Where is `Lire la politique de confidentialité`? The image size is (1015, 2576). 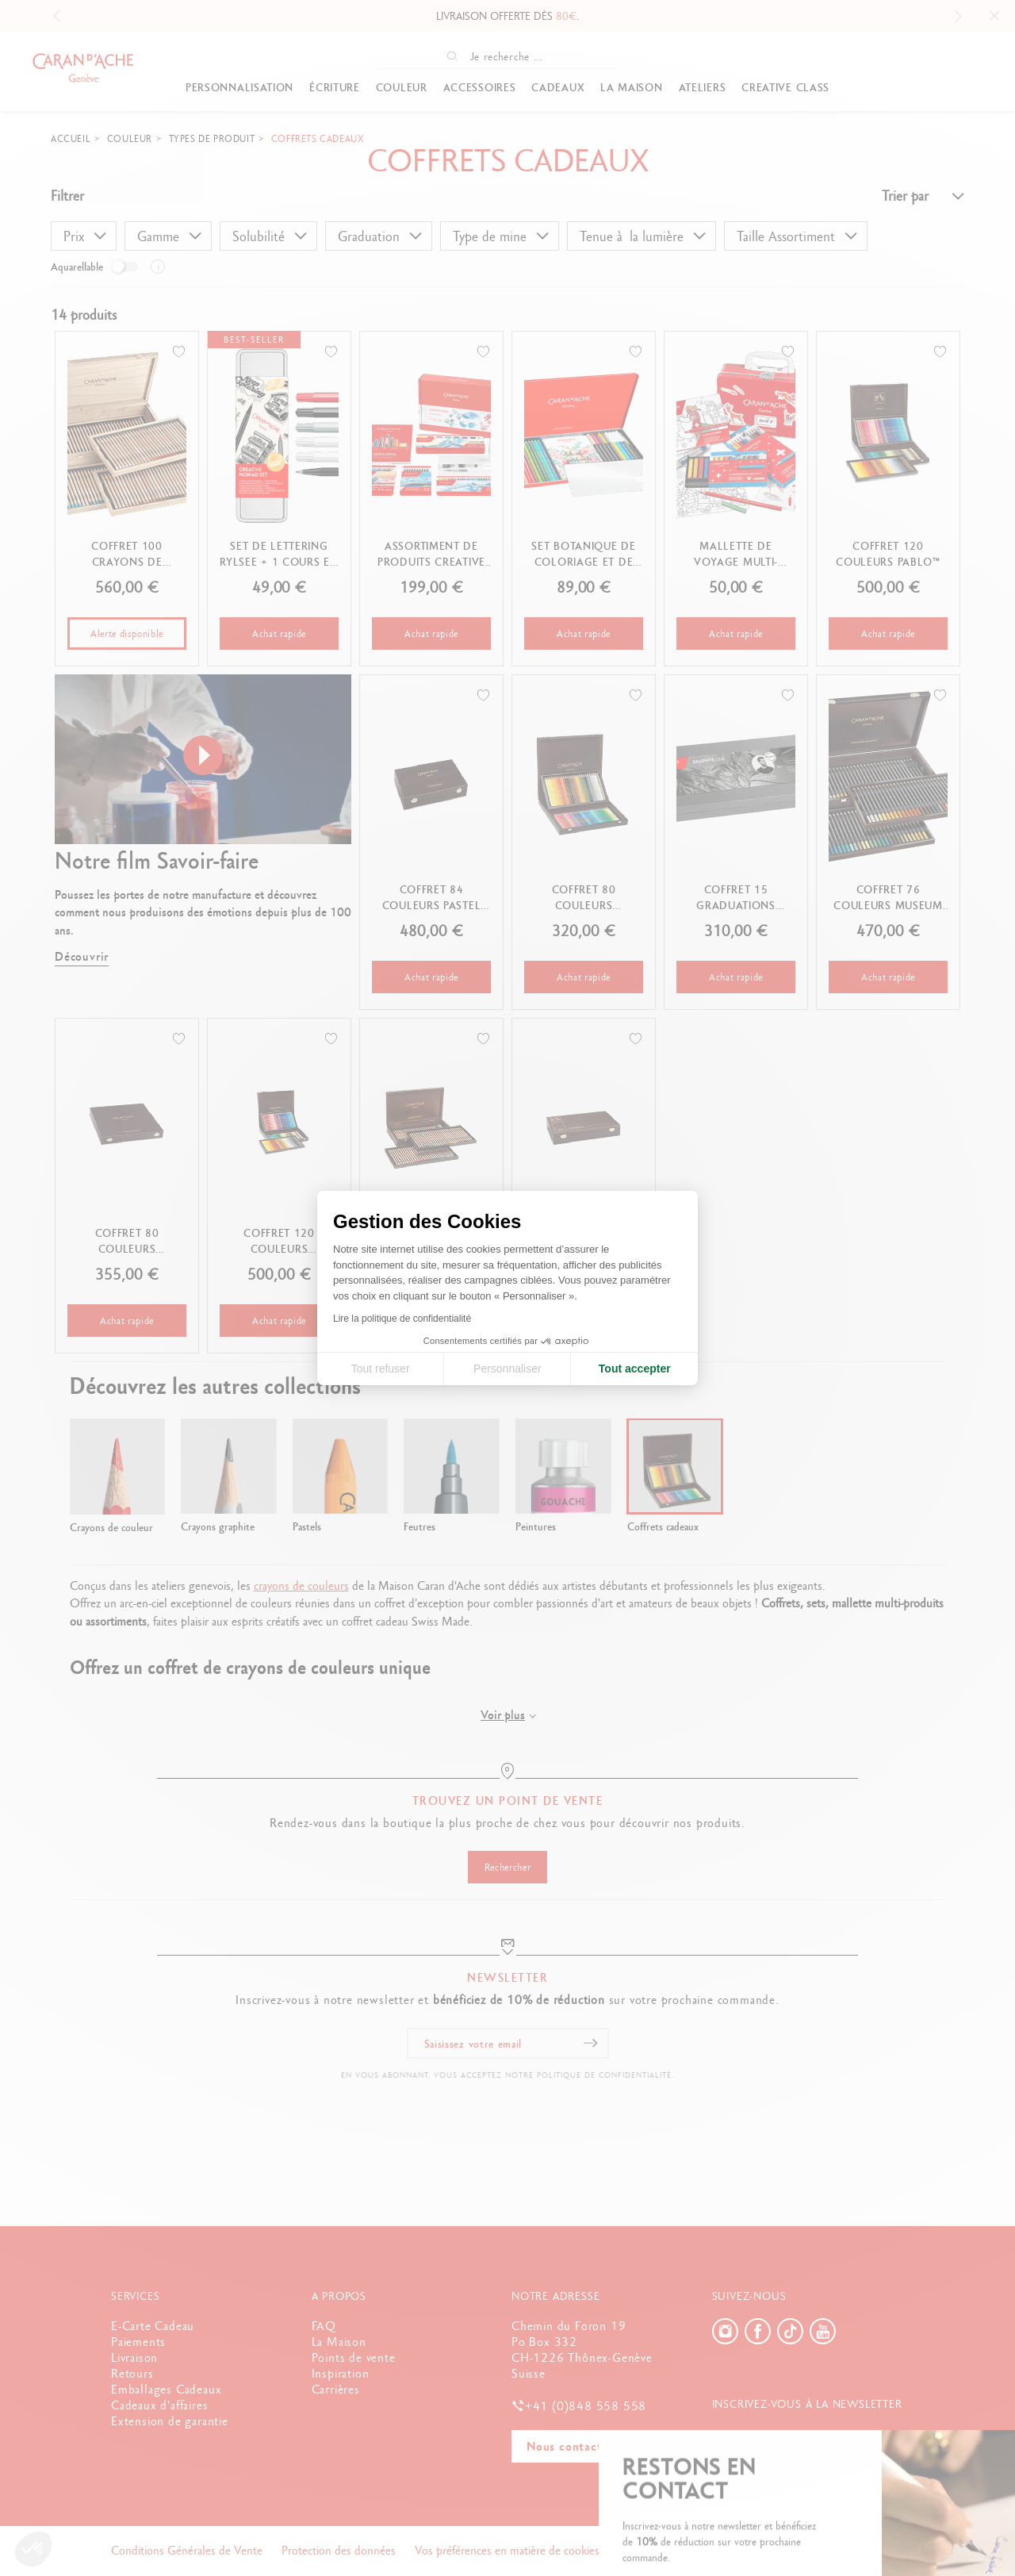 Lire la politique de confidentialité is located at coordinates (402, 1318).